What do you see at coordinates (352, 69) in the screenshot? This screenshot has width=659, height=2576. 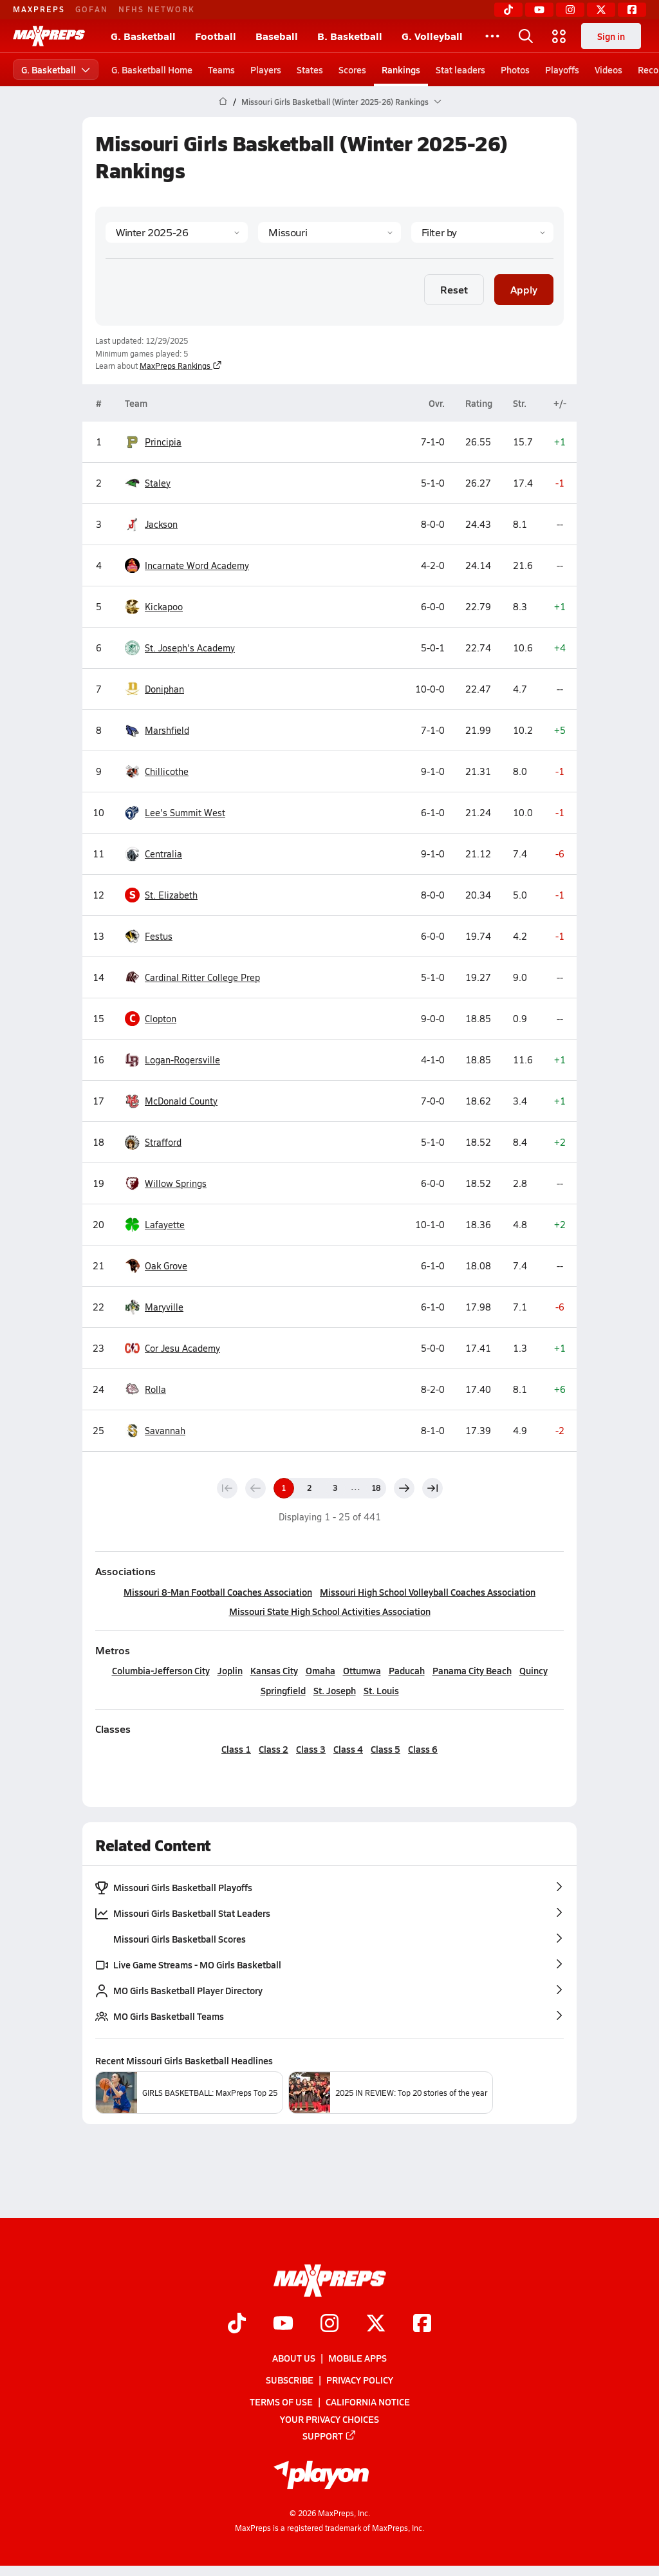 I see `Scores` at bounding box center [352, 69].